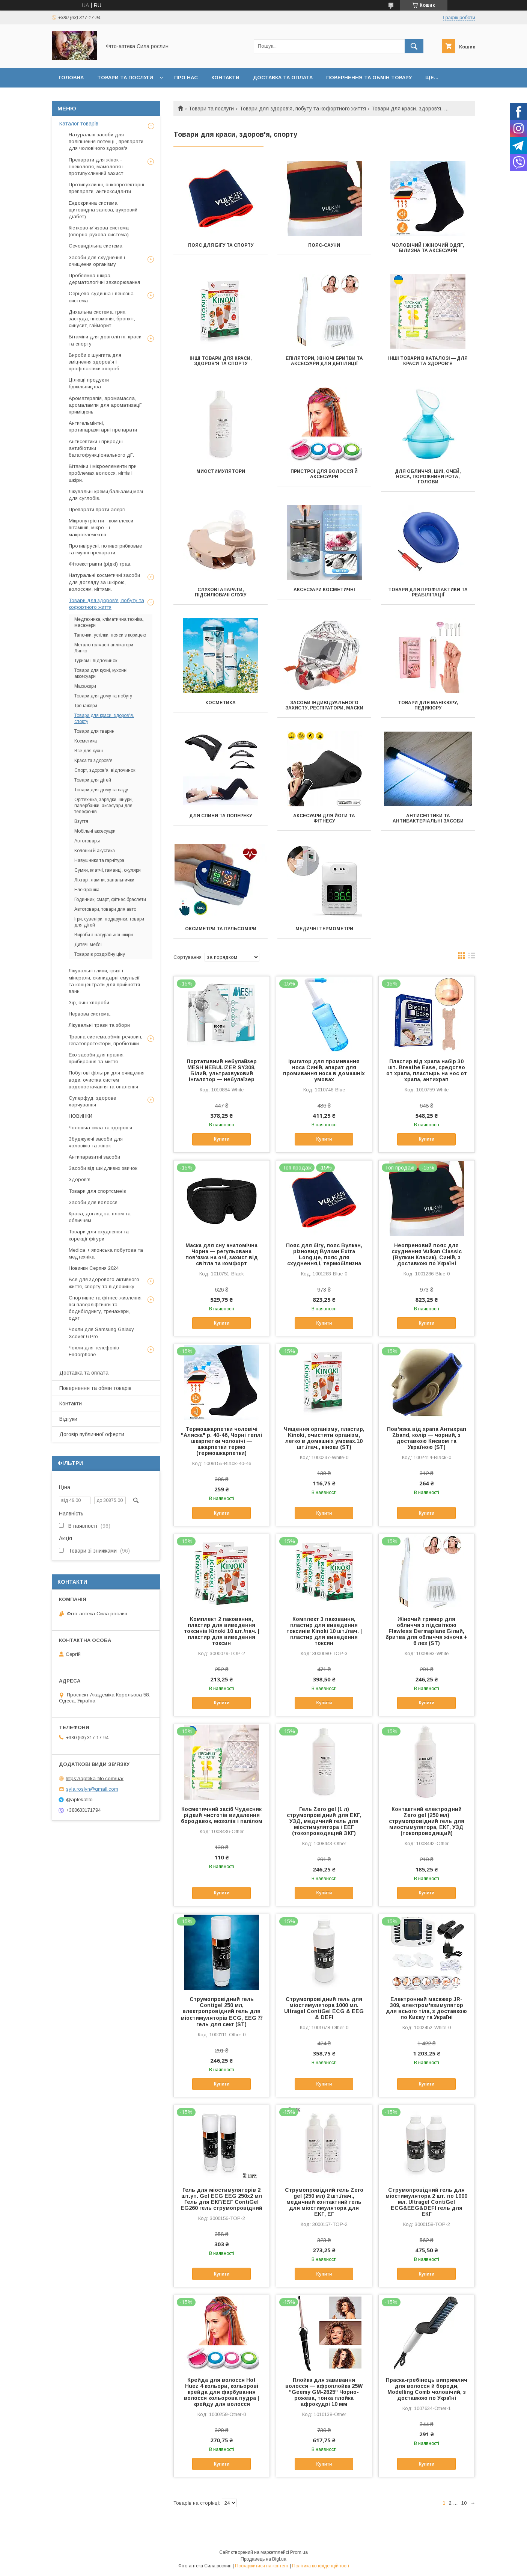 This screenshot has height=2576, width=527. I want to click on Антигельмінтні, протипаразитарні препарати, so click(103, 426).